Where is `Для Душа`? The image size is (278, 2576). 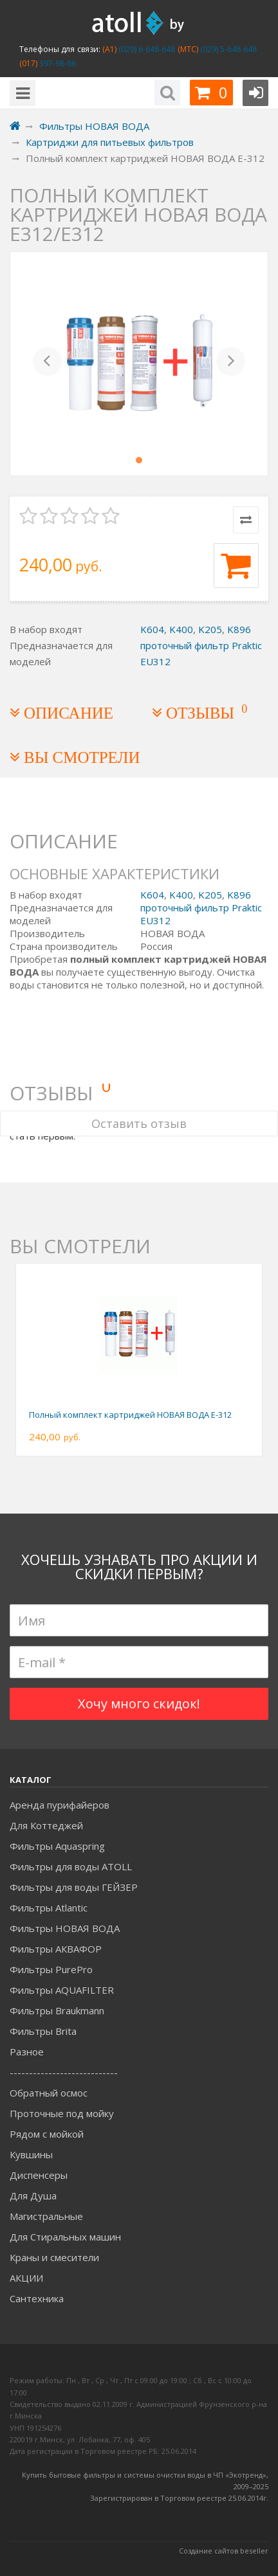 Для Душа is located at coordinates (33, 2195).